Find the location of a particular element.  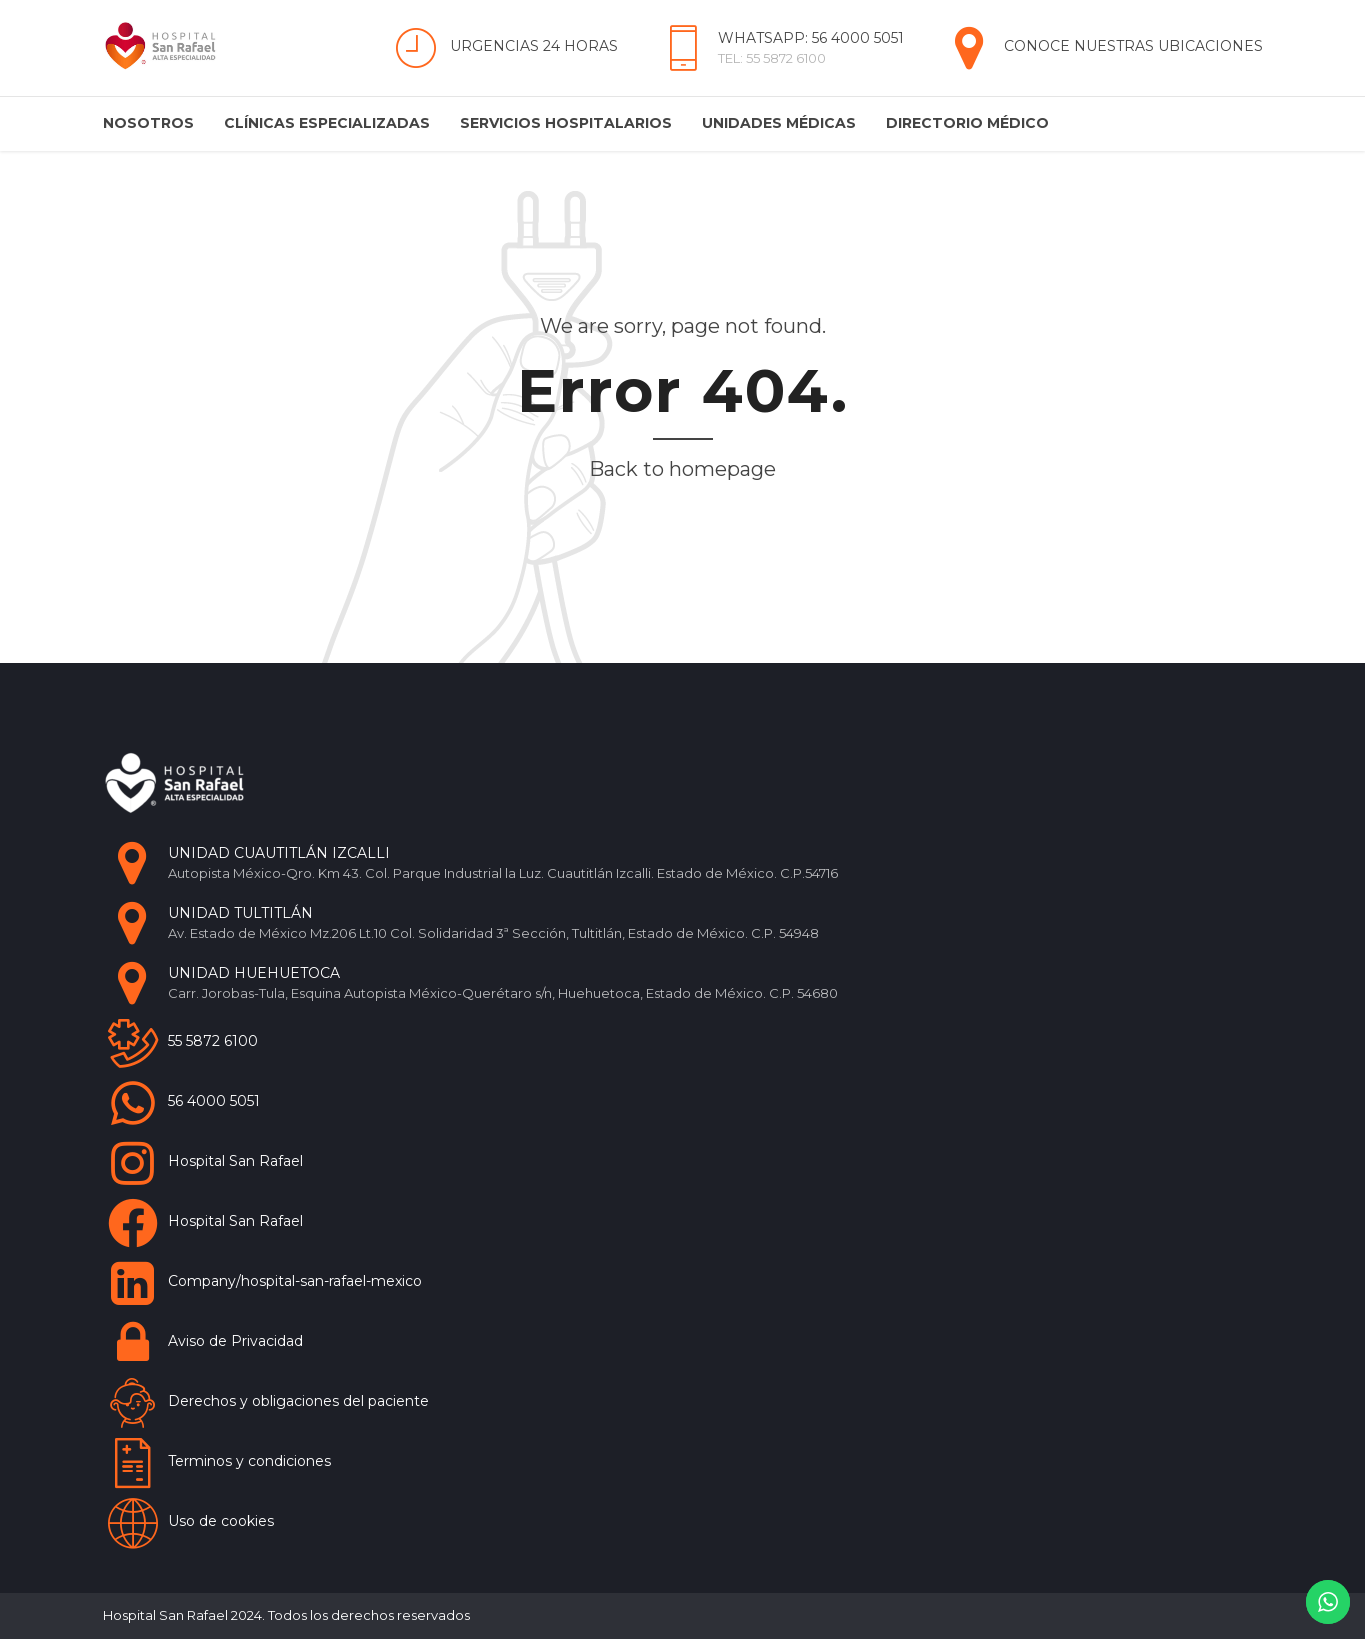

Back to homepage is located at coordinates (682, 469).